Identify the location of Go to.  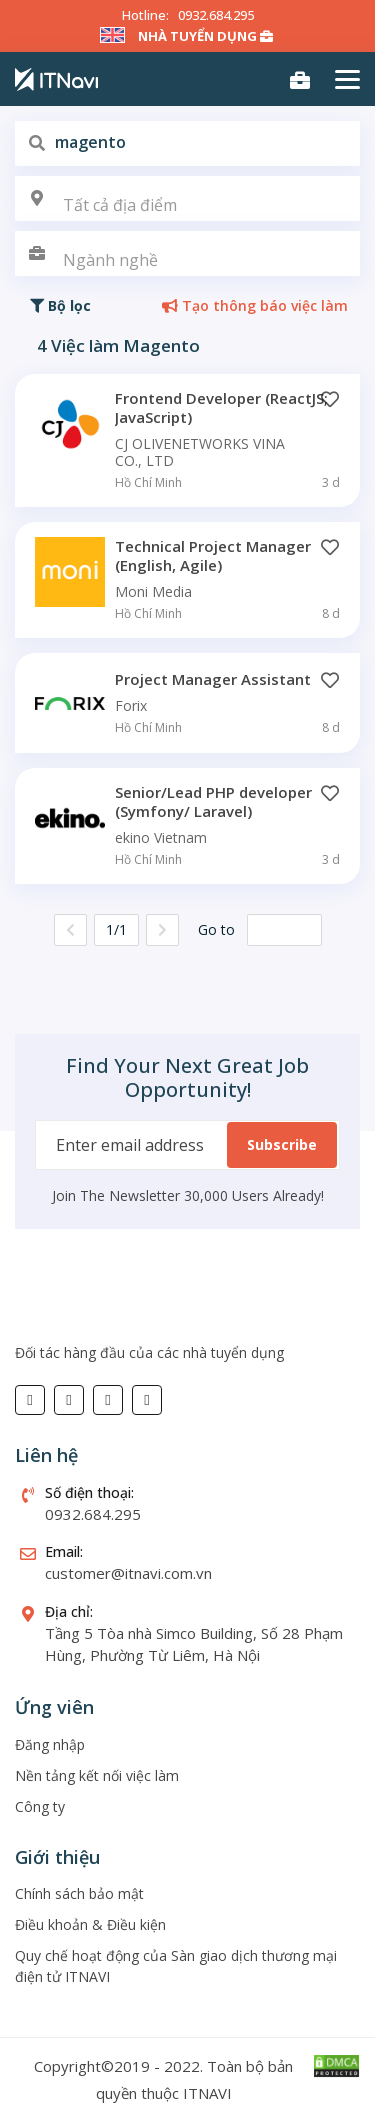
(216, 929).